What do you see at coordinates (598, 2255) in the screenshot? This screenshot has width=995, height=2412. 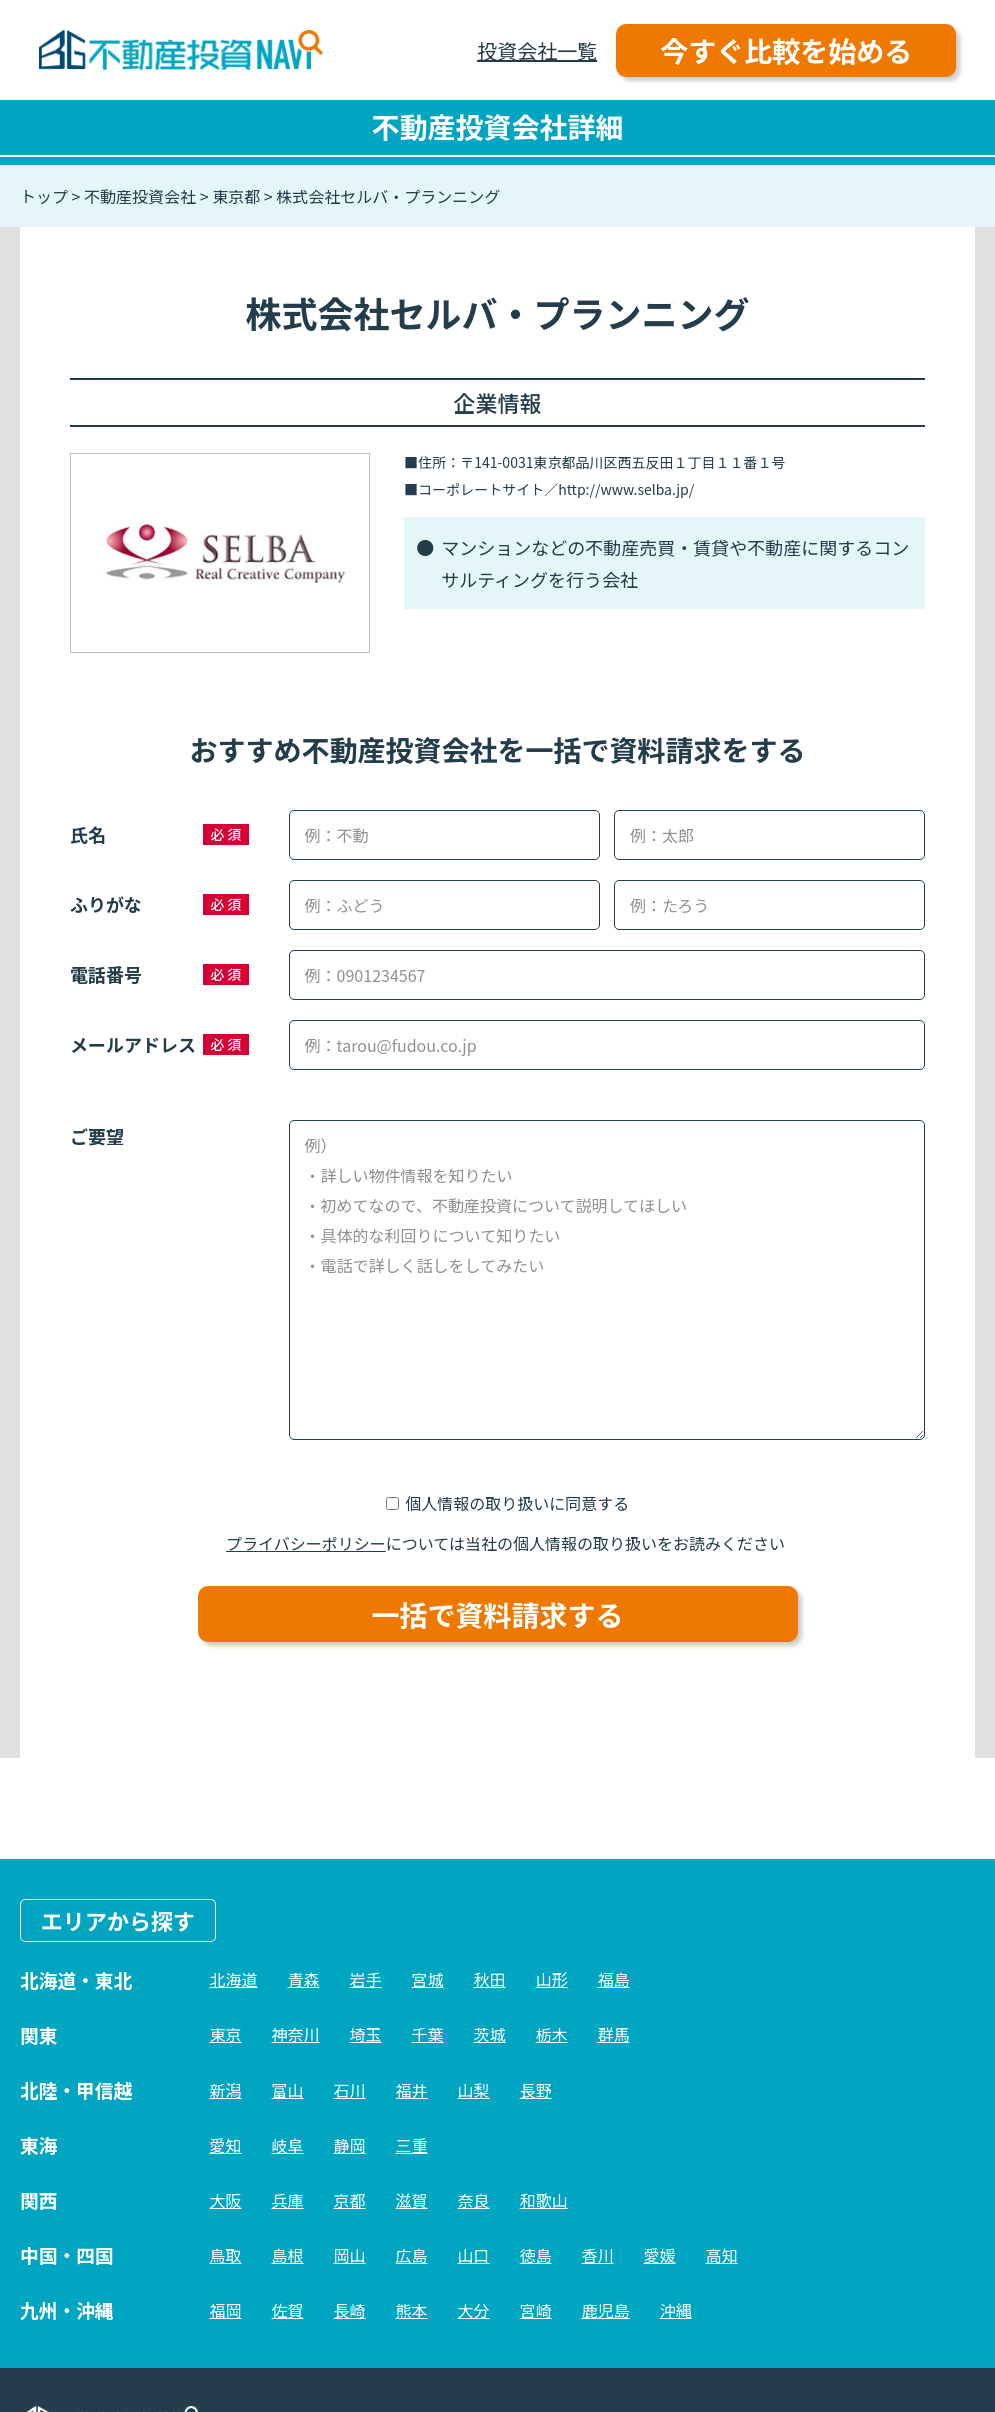 I see `香川` at bounding box center [598, 2255].